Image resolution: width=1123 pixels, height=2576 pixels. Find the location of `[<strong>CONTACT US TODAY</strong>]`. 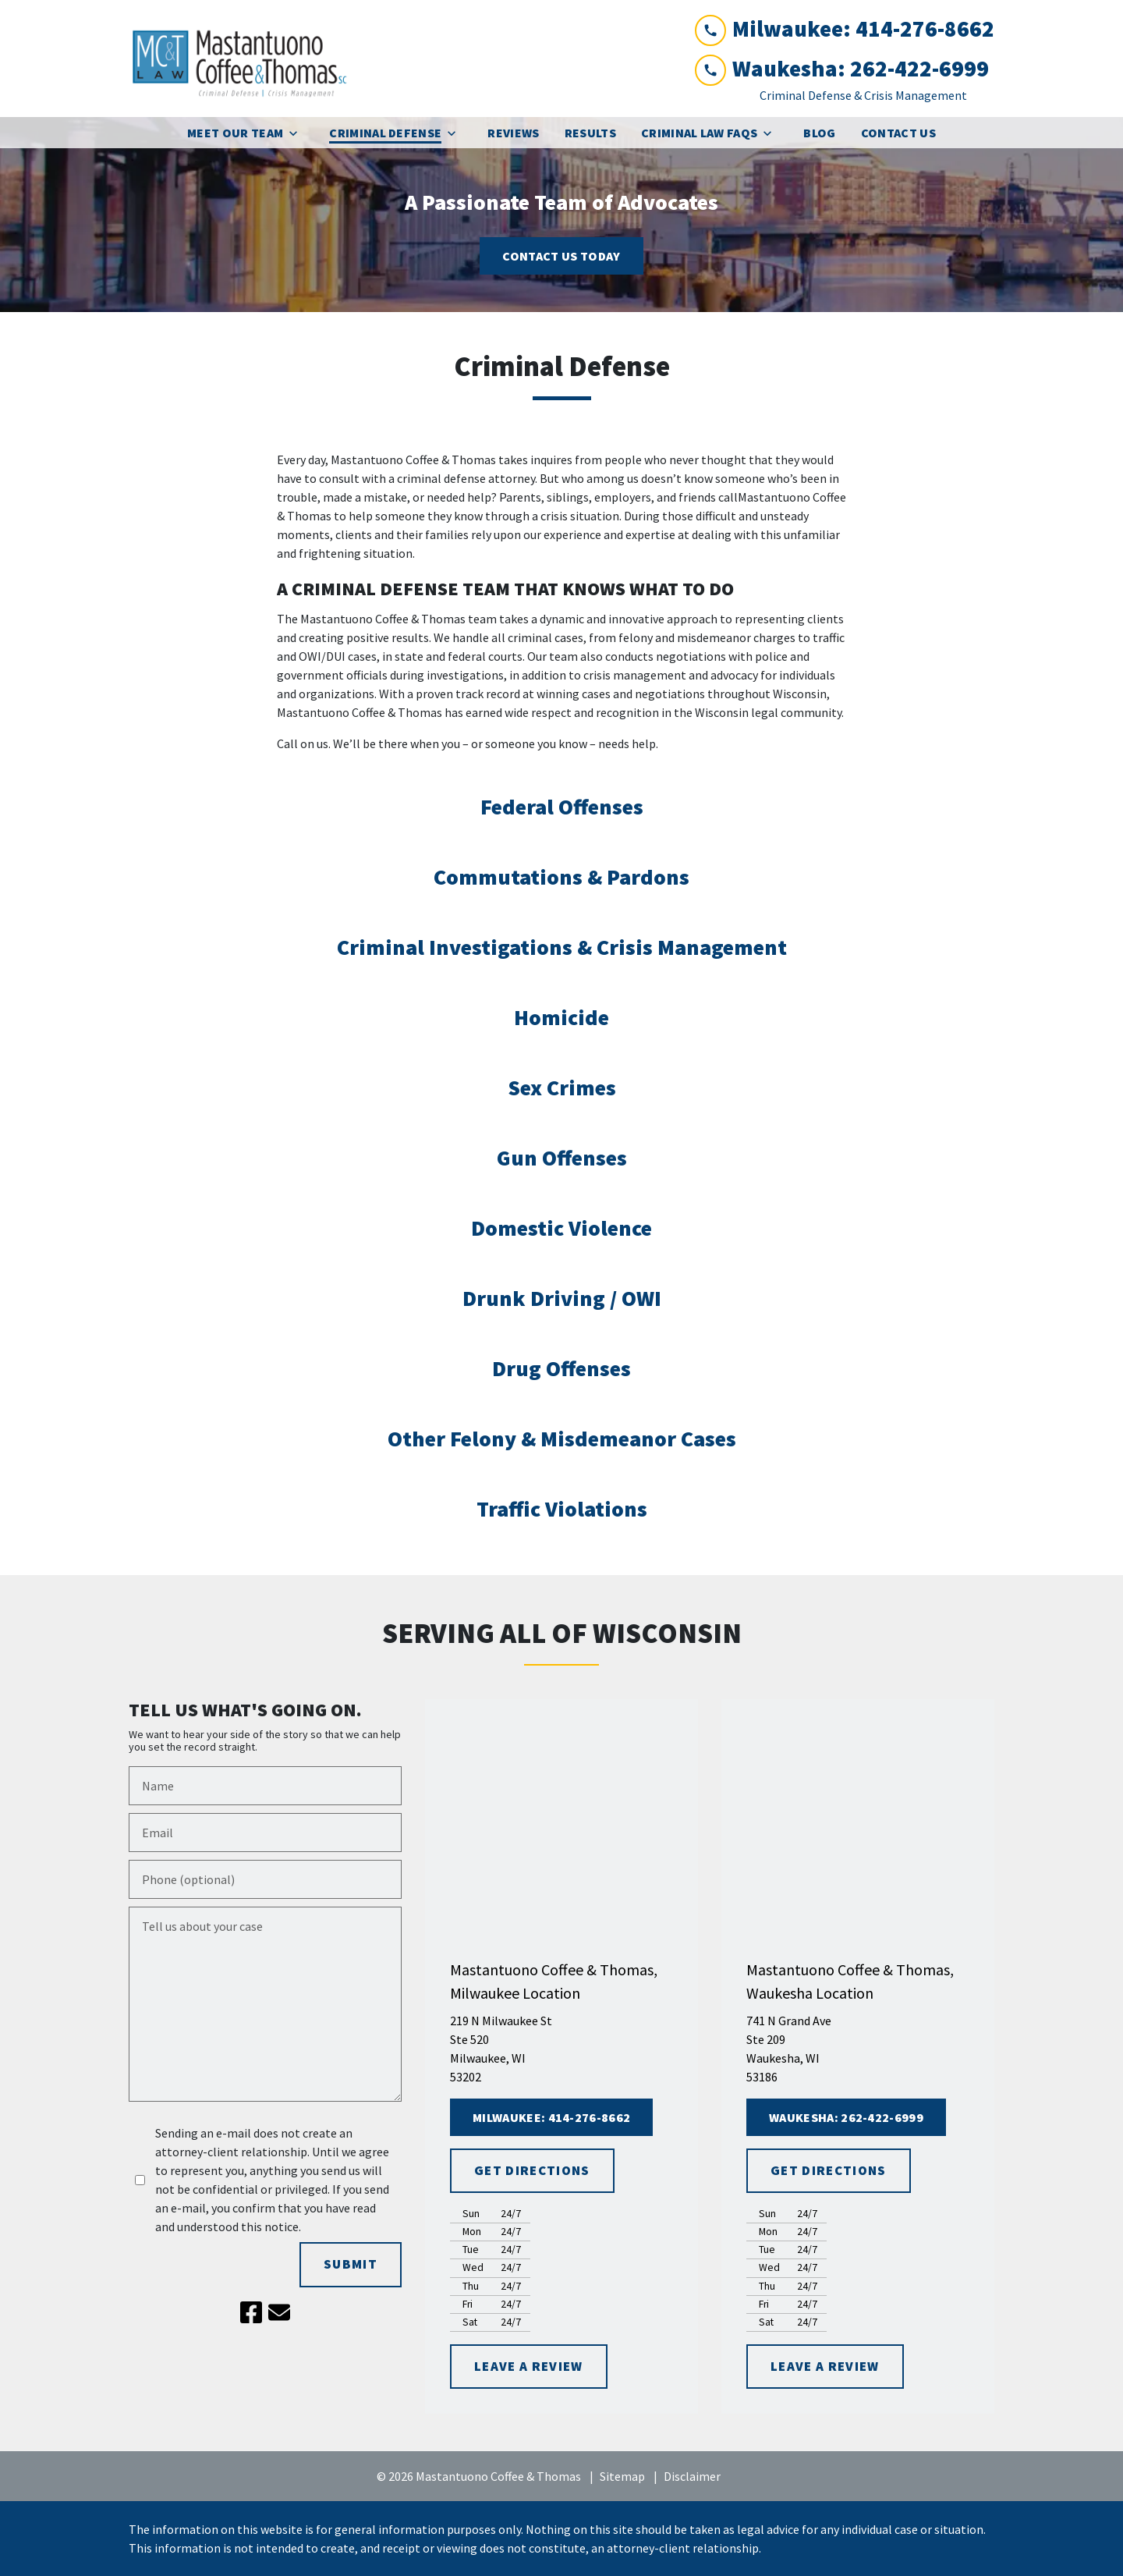

[<strong>CONTACT US TODAY</strong>] is located at coordinates (561, 256).